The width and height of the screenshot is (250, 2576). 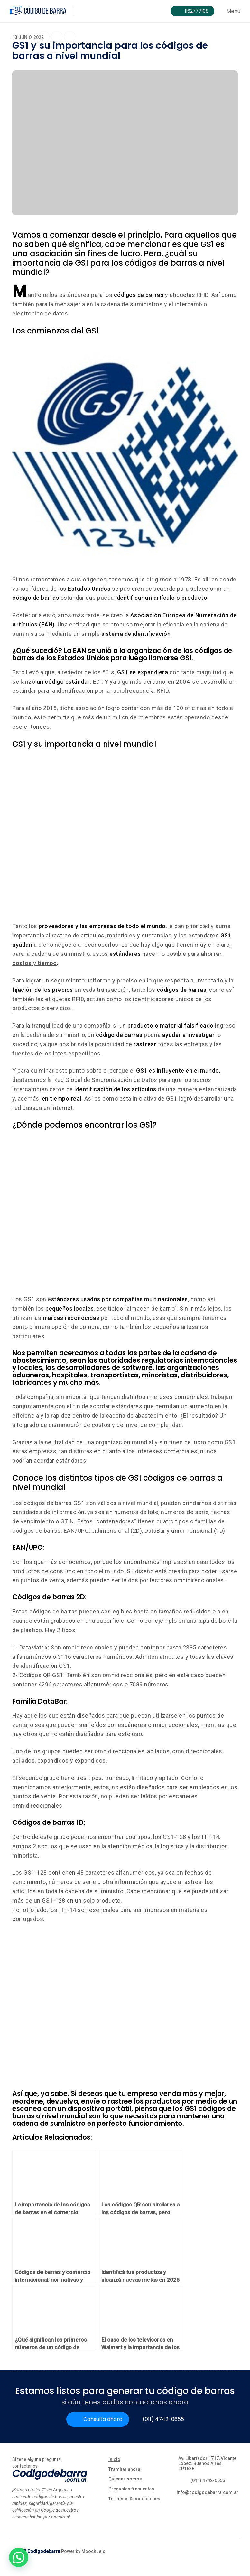 What do you see at coordinates (163, 2419) in the screenshot?
I see `(011) 4742-0655` at bounding box center [163, 2419].